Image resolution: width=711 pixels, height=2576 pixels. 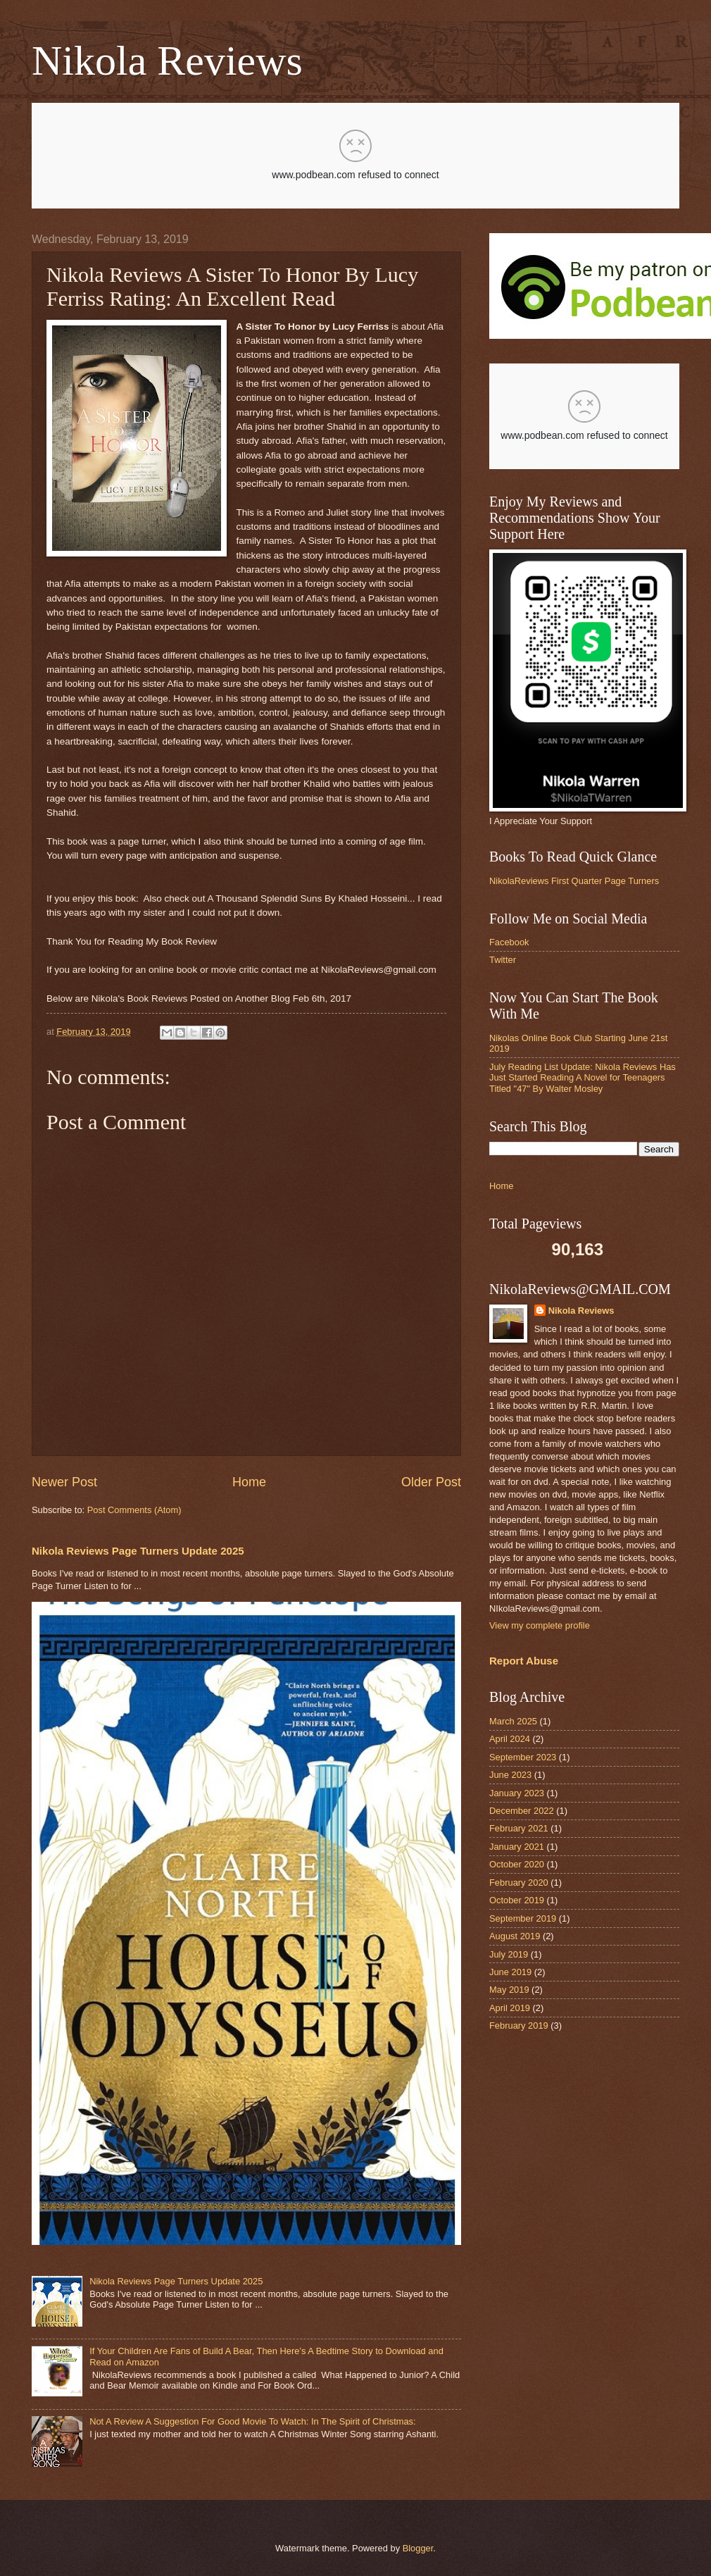 I want to click on View my complete profile, so click(x=539, y=1625).